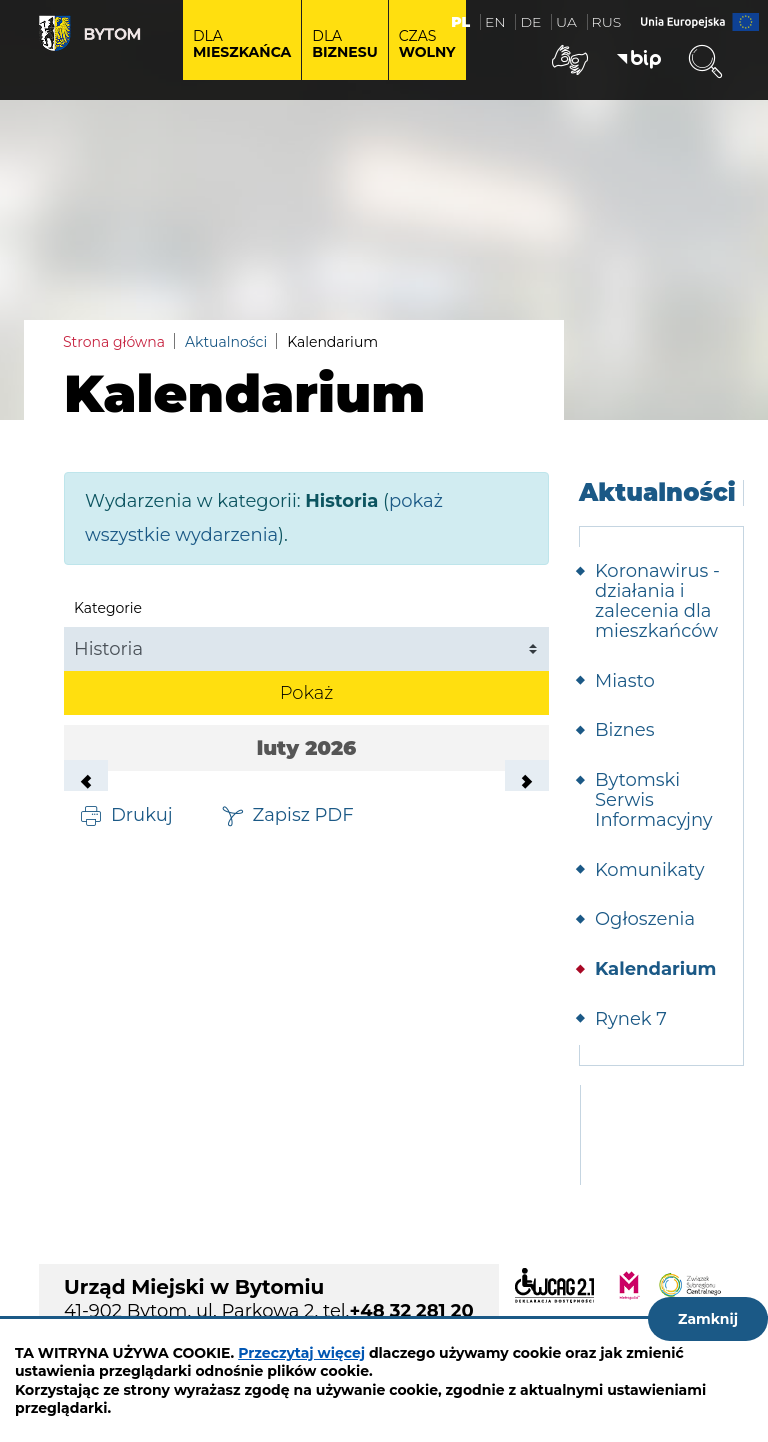 The width and height of the screenshot is (768, 1442). I want to click on Kategorie, so click(108, 608).